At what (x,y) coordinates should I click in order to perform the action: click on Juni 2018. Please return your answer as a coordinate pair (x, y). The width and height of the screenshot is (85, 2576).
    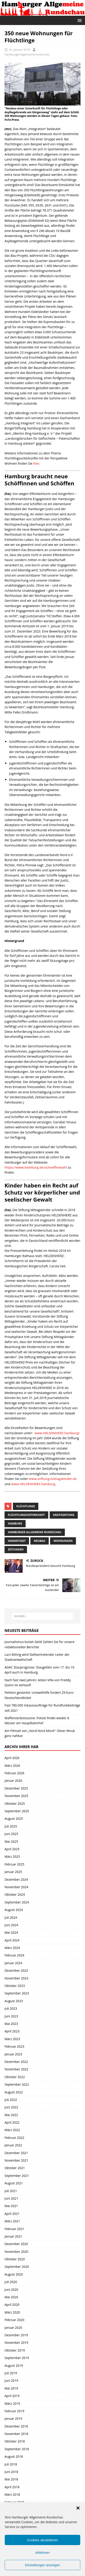
    Looking at the image, I should click on (11, 2472).